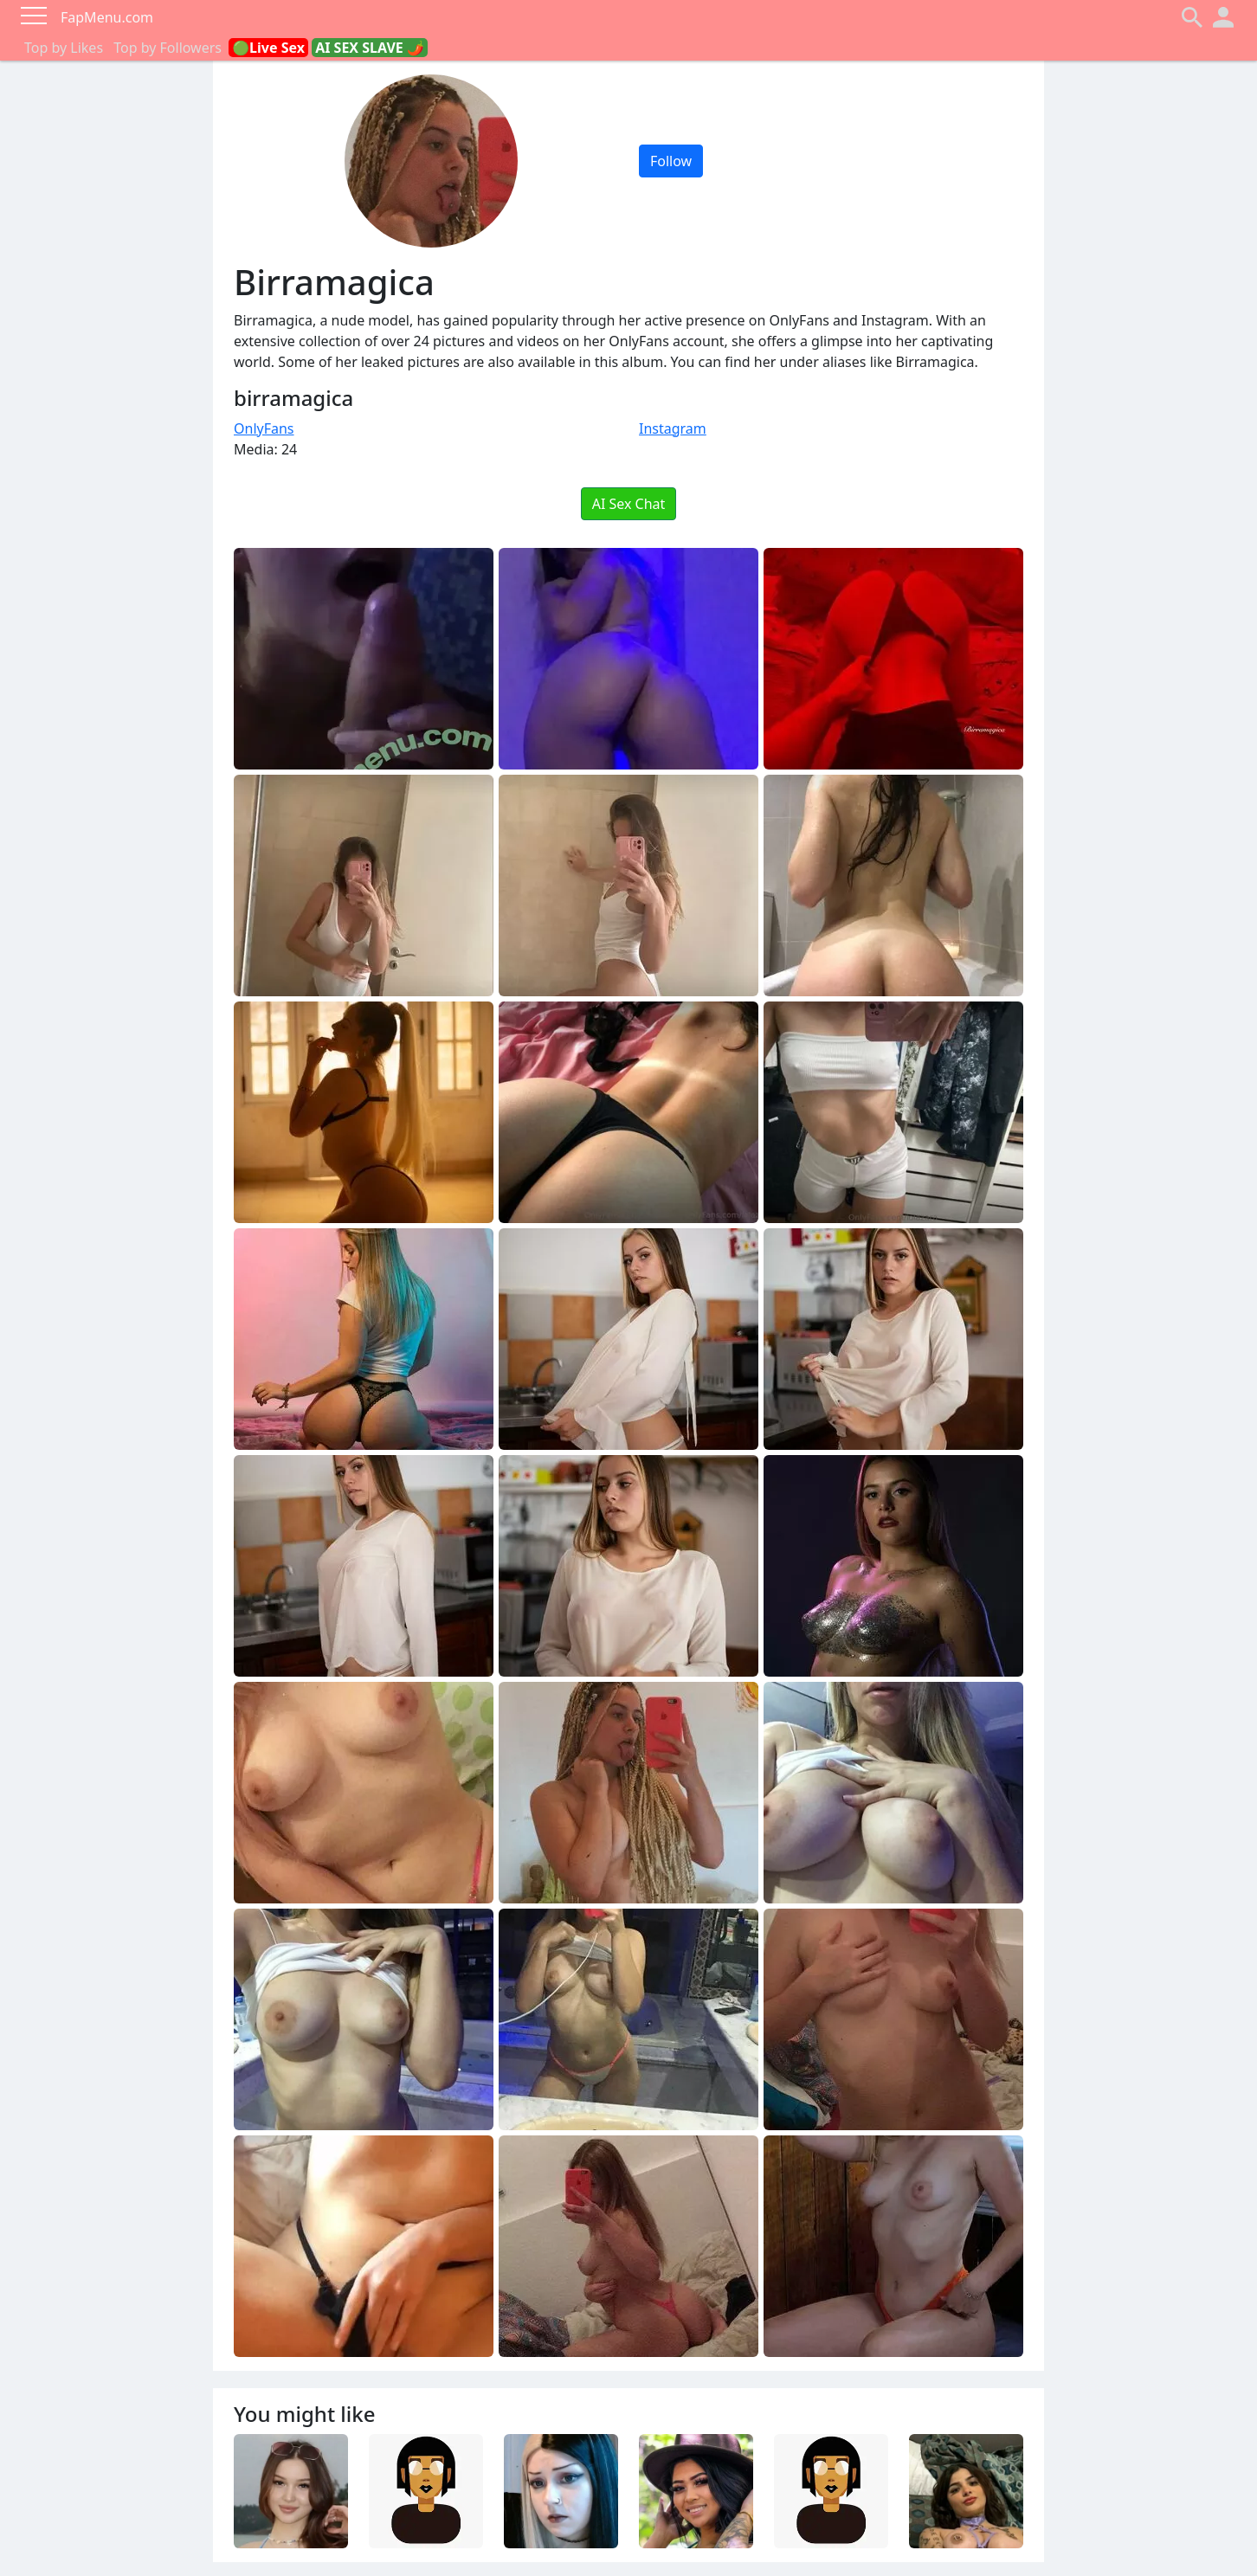 Image resolution: width=1257 pixels, height=2576 pixels. Describe the element at coordinates (107, 17) in the screenshot. I see `FapMenu.com` at that location.